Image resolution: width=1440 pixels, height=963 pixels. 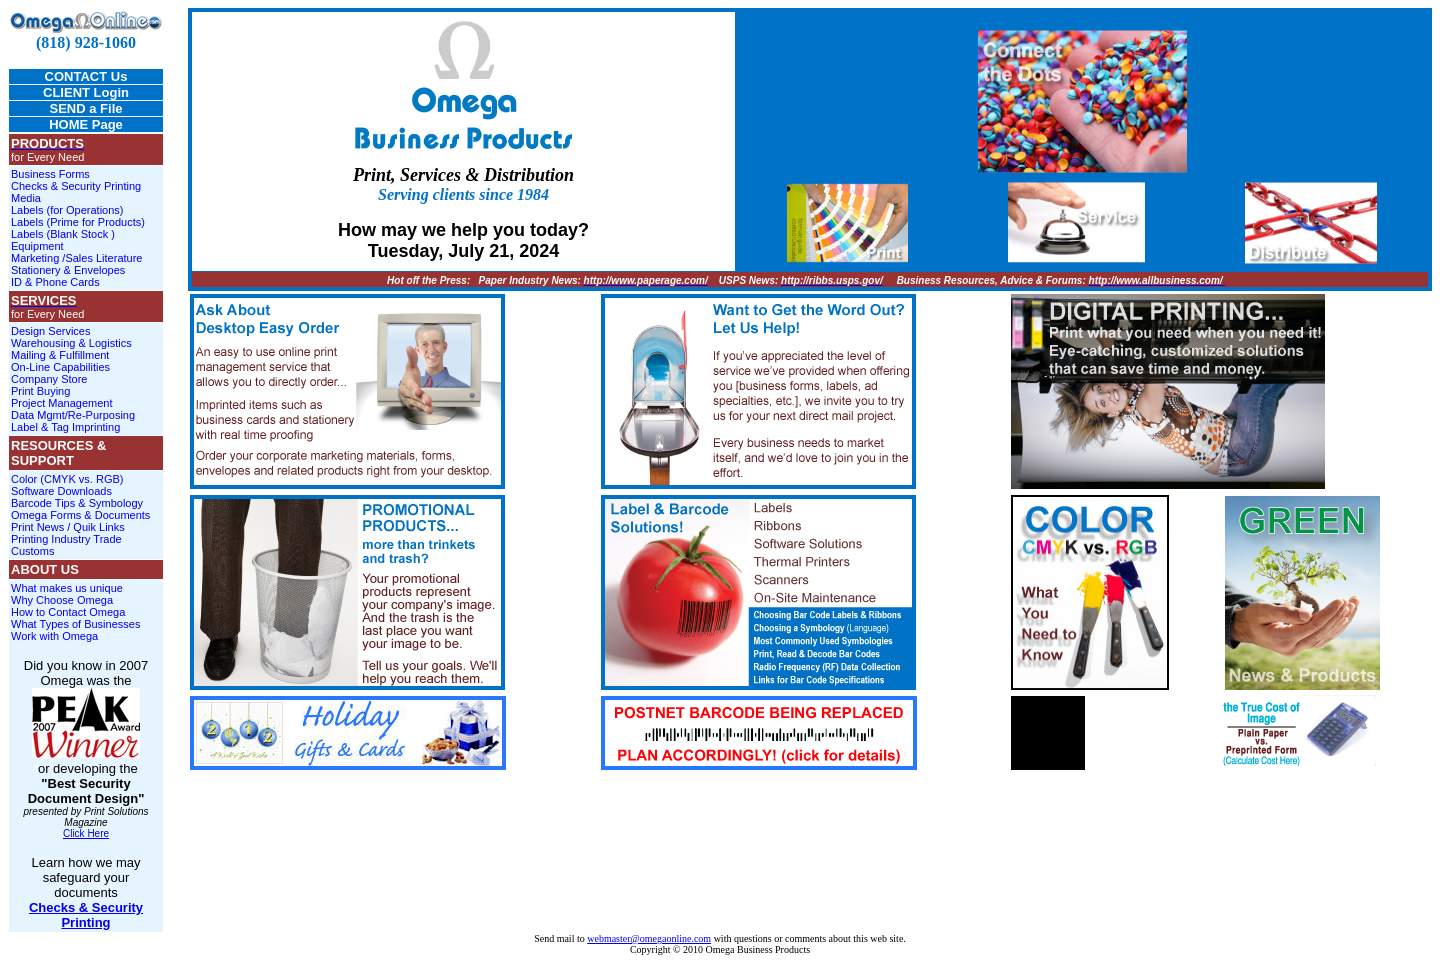 What do you see at coordinates (61, 491) in the screenshot?
I see `Software Downloads` at bounding box center [61, 491].